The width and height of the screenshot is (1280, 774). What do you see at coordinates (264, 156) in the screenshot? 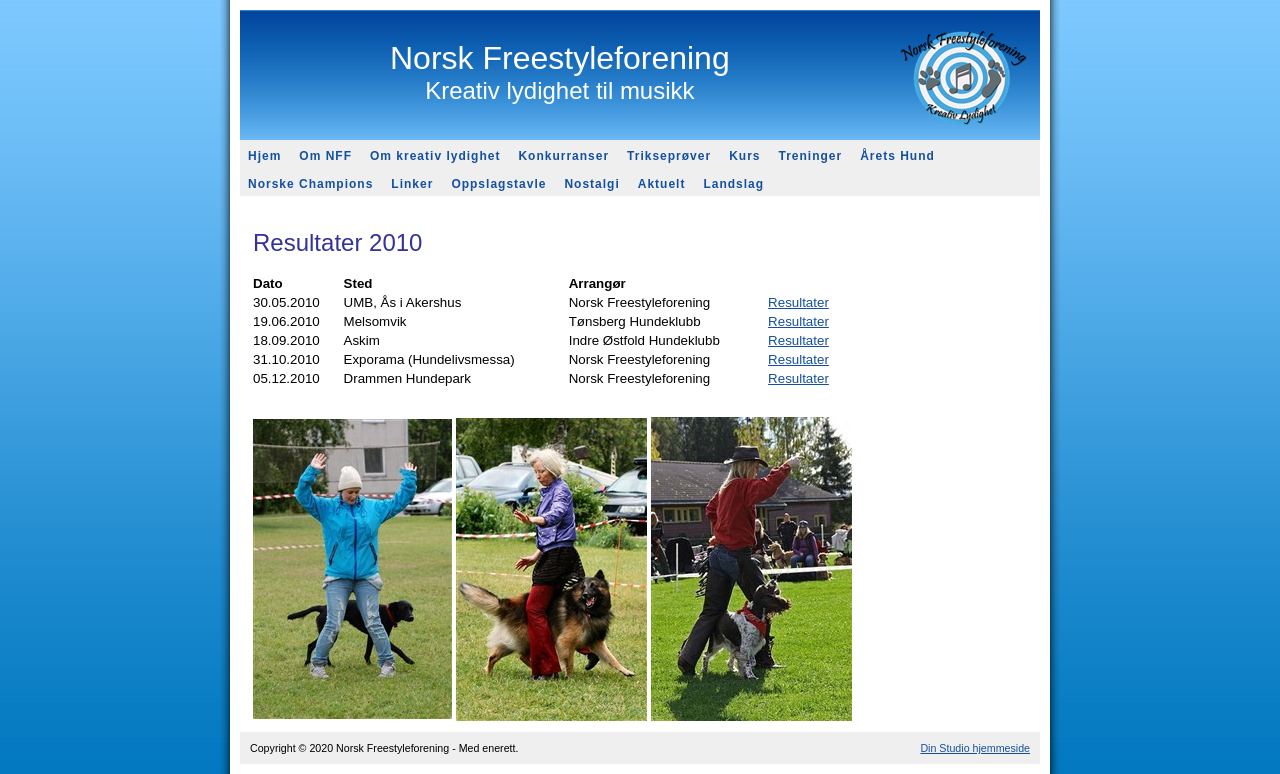
I see `Hjem` at bounding box center [264, 156].